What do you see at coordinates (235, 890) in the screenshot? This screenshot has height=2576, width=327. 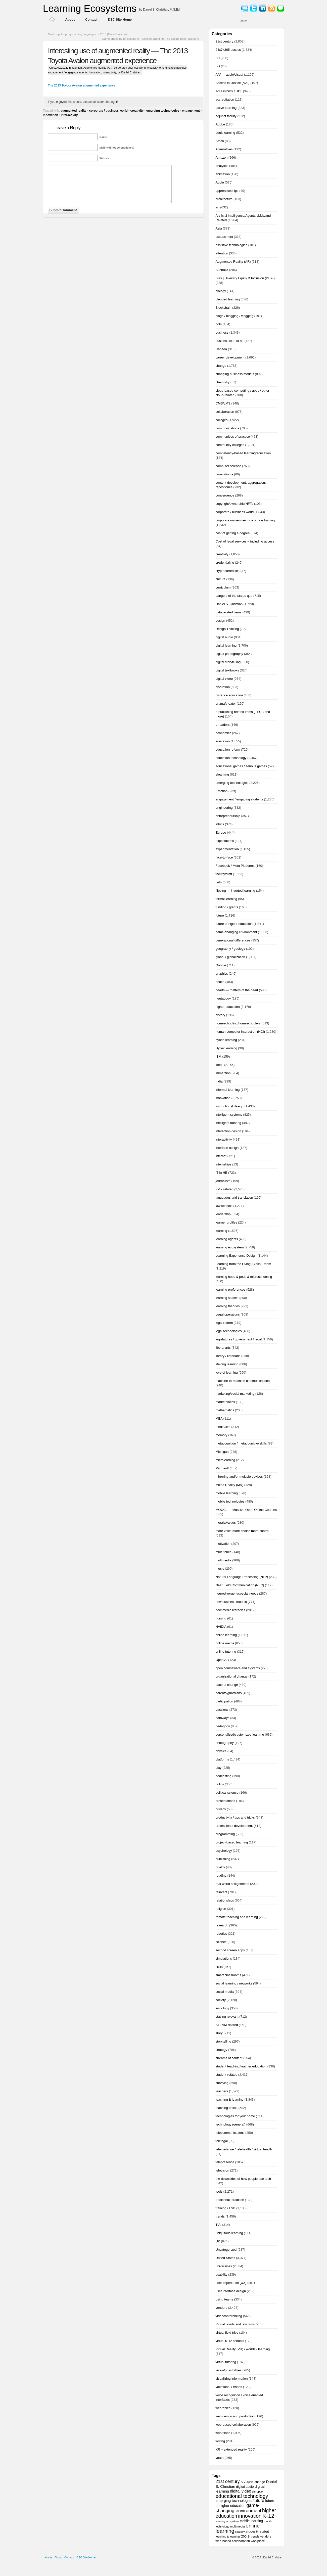 I see `flipping — inverted learning` at bounding box center [235, 890].